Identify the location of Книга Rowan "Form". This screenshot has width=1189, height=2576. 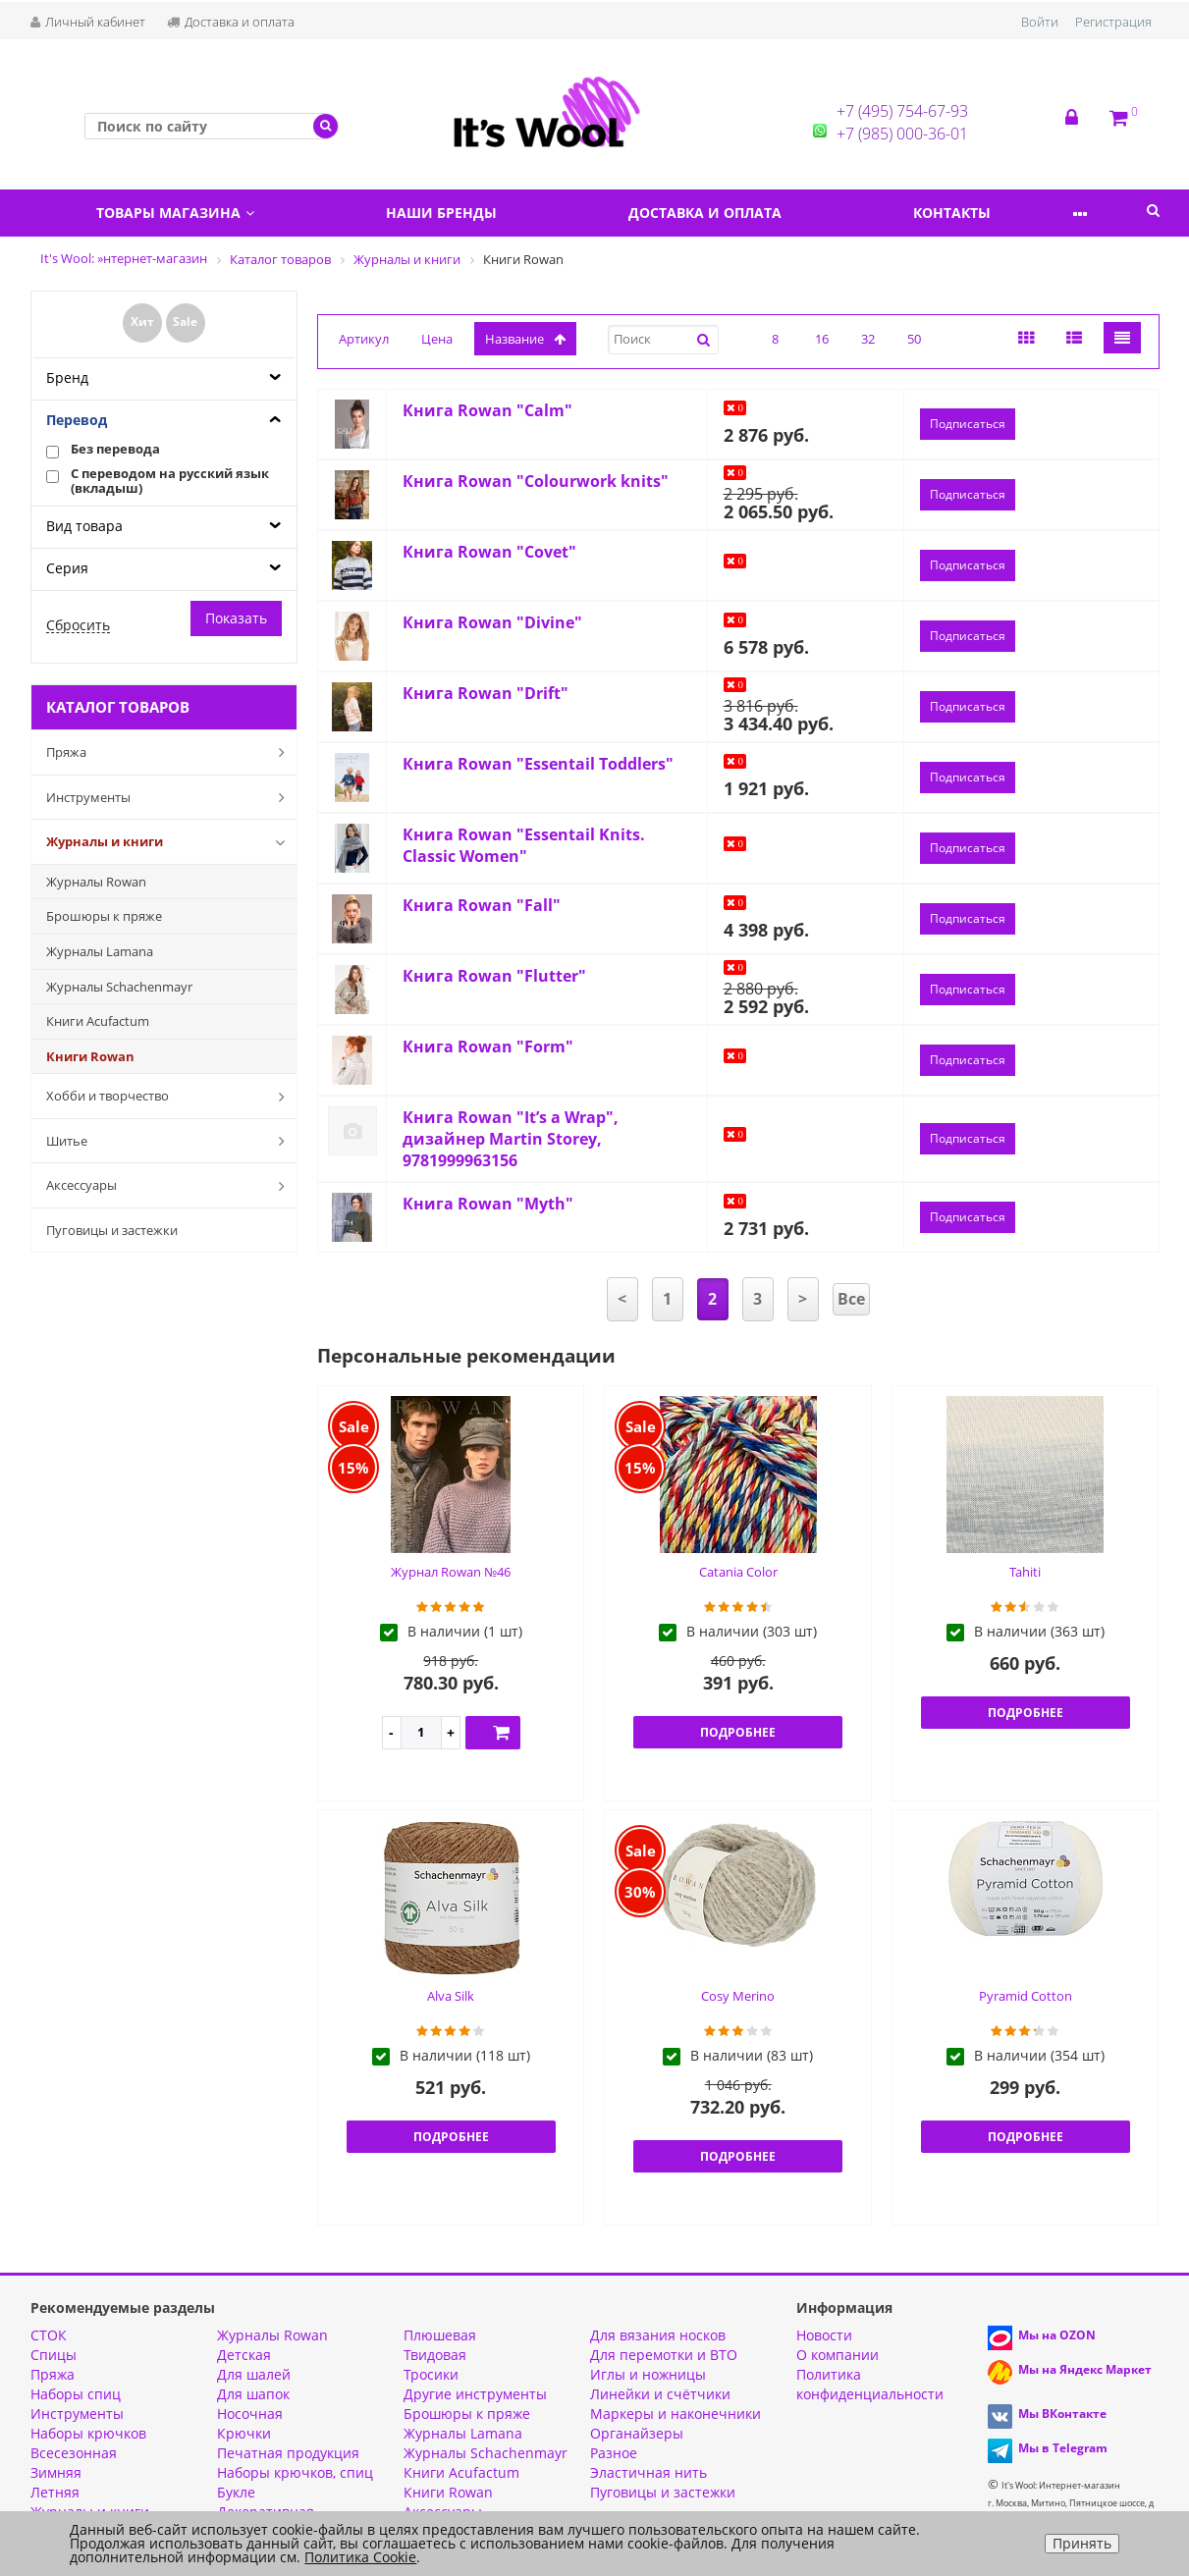
(488, 1046).